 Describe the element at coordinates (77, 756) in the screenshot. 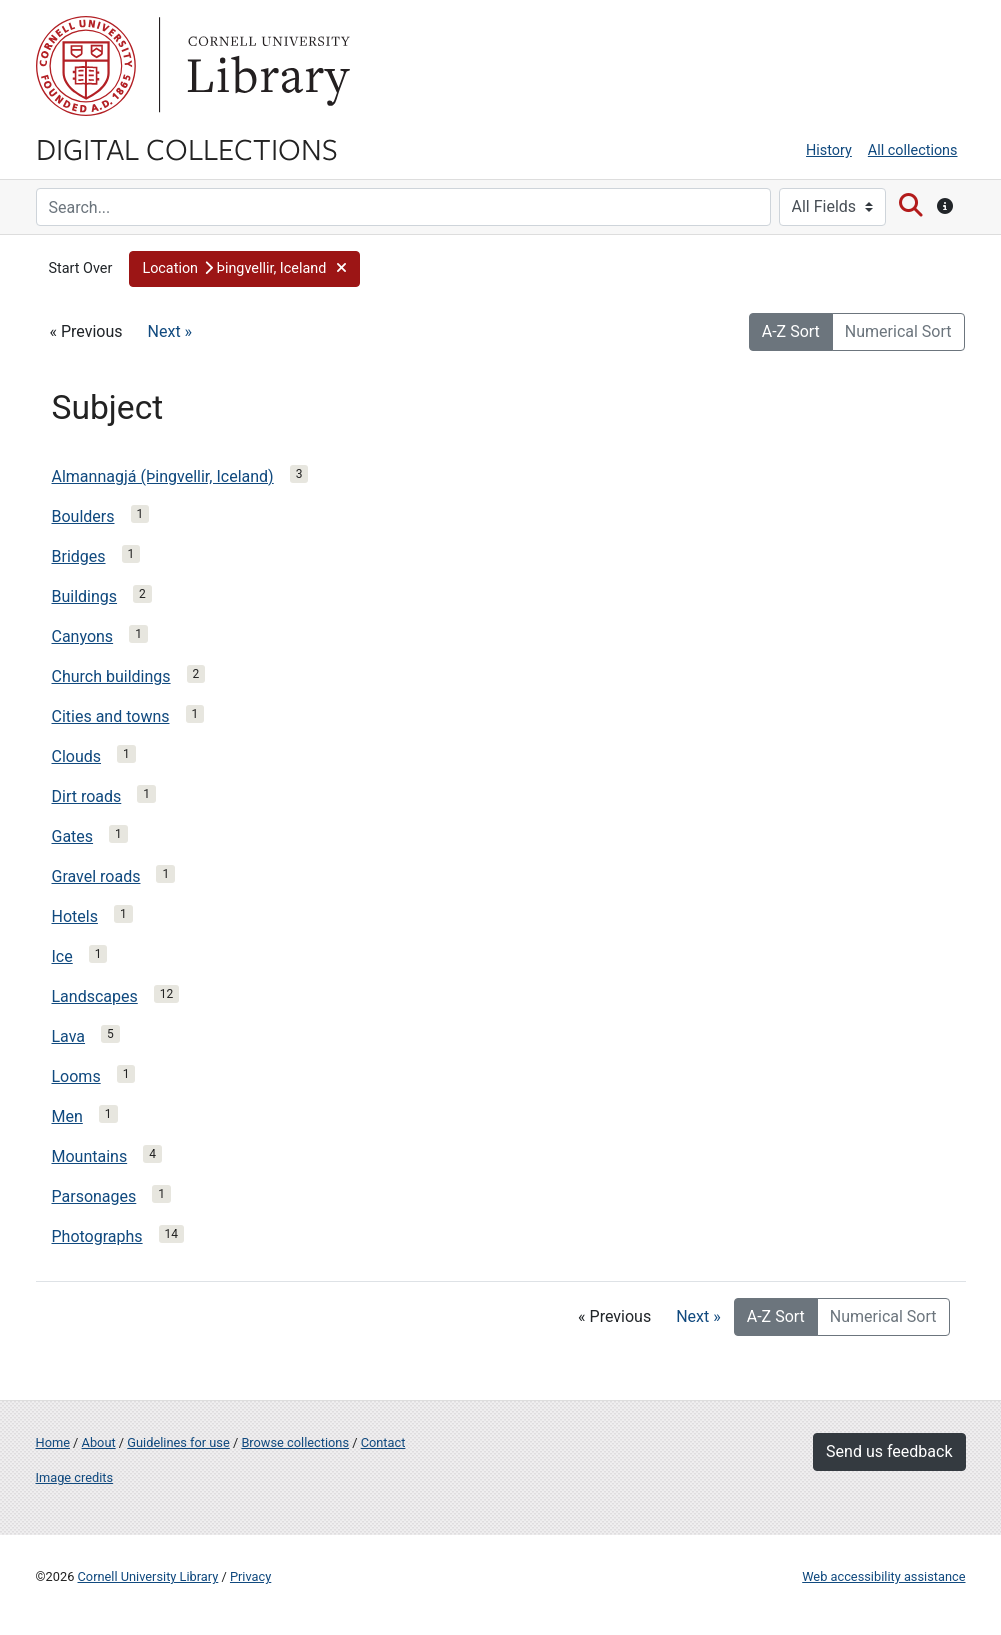

I see `Clouds` at that location.